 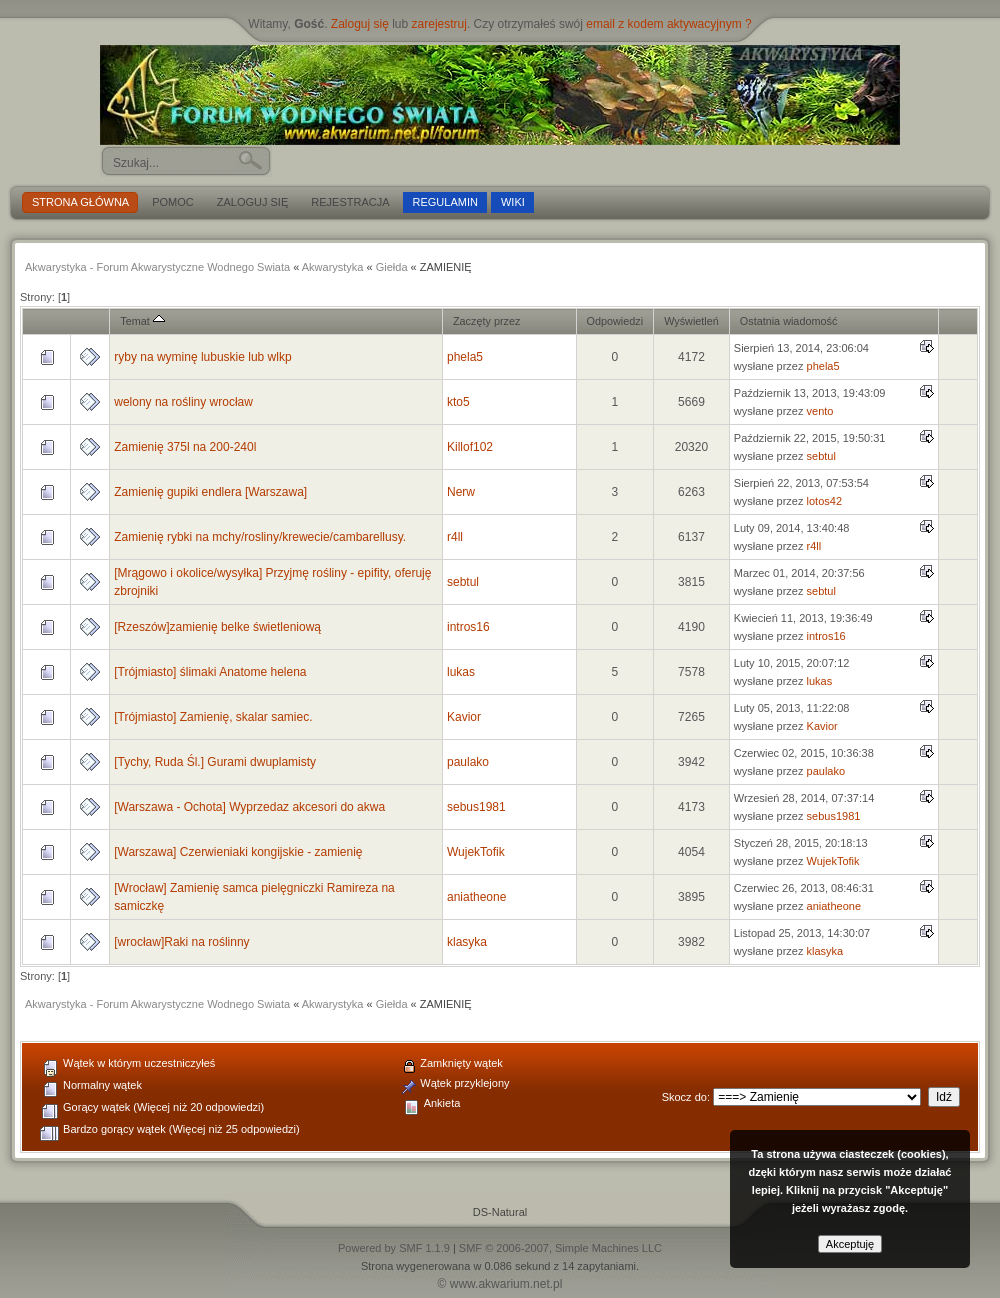 What do you see at coordinates (215, 762) in the screenshot?
I see `[Tychy, Ruda Śl.] Gurami dwuplamisty` at bounding box center [215, 762].